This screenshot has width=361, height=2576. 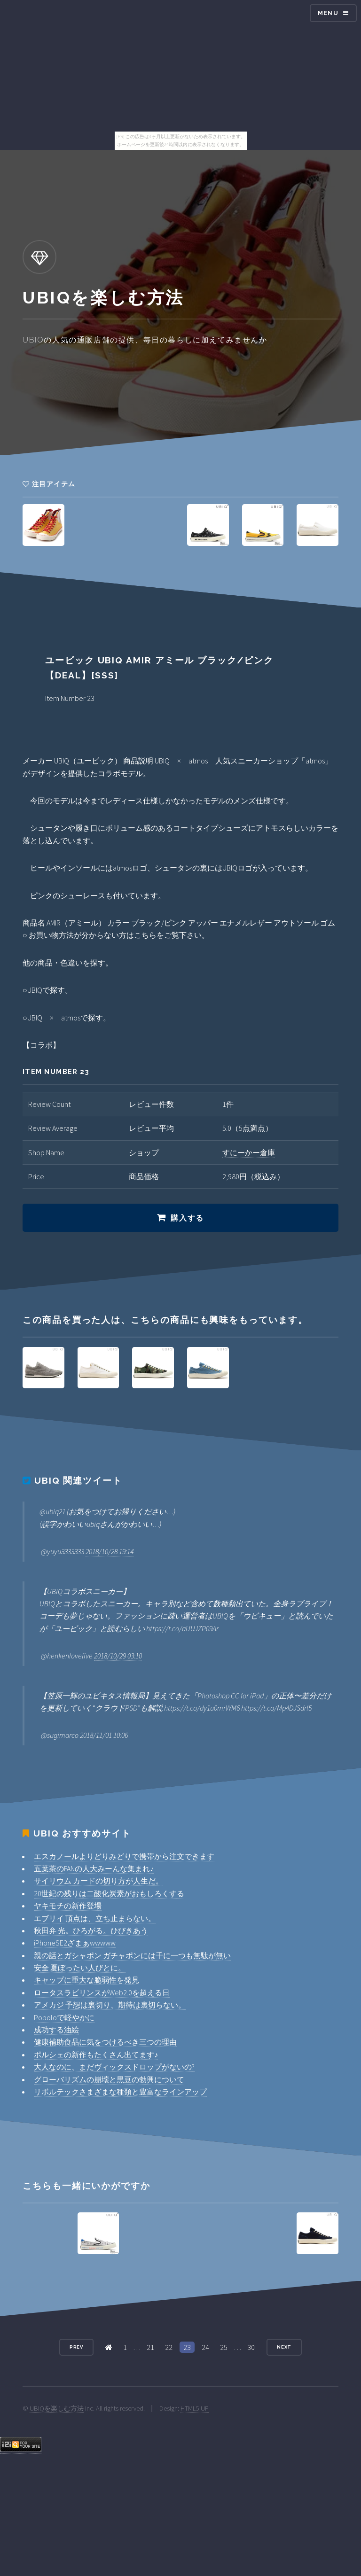 I want to click on 22, so click(x=169, y=2347).